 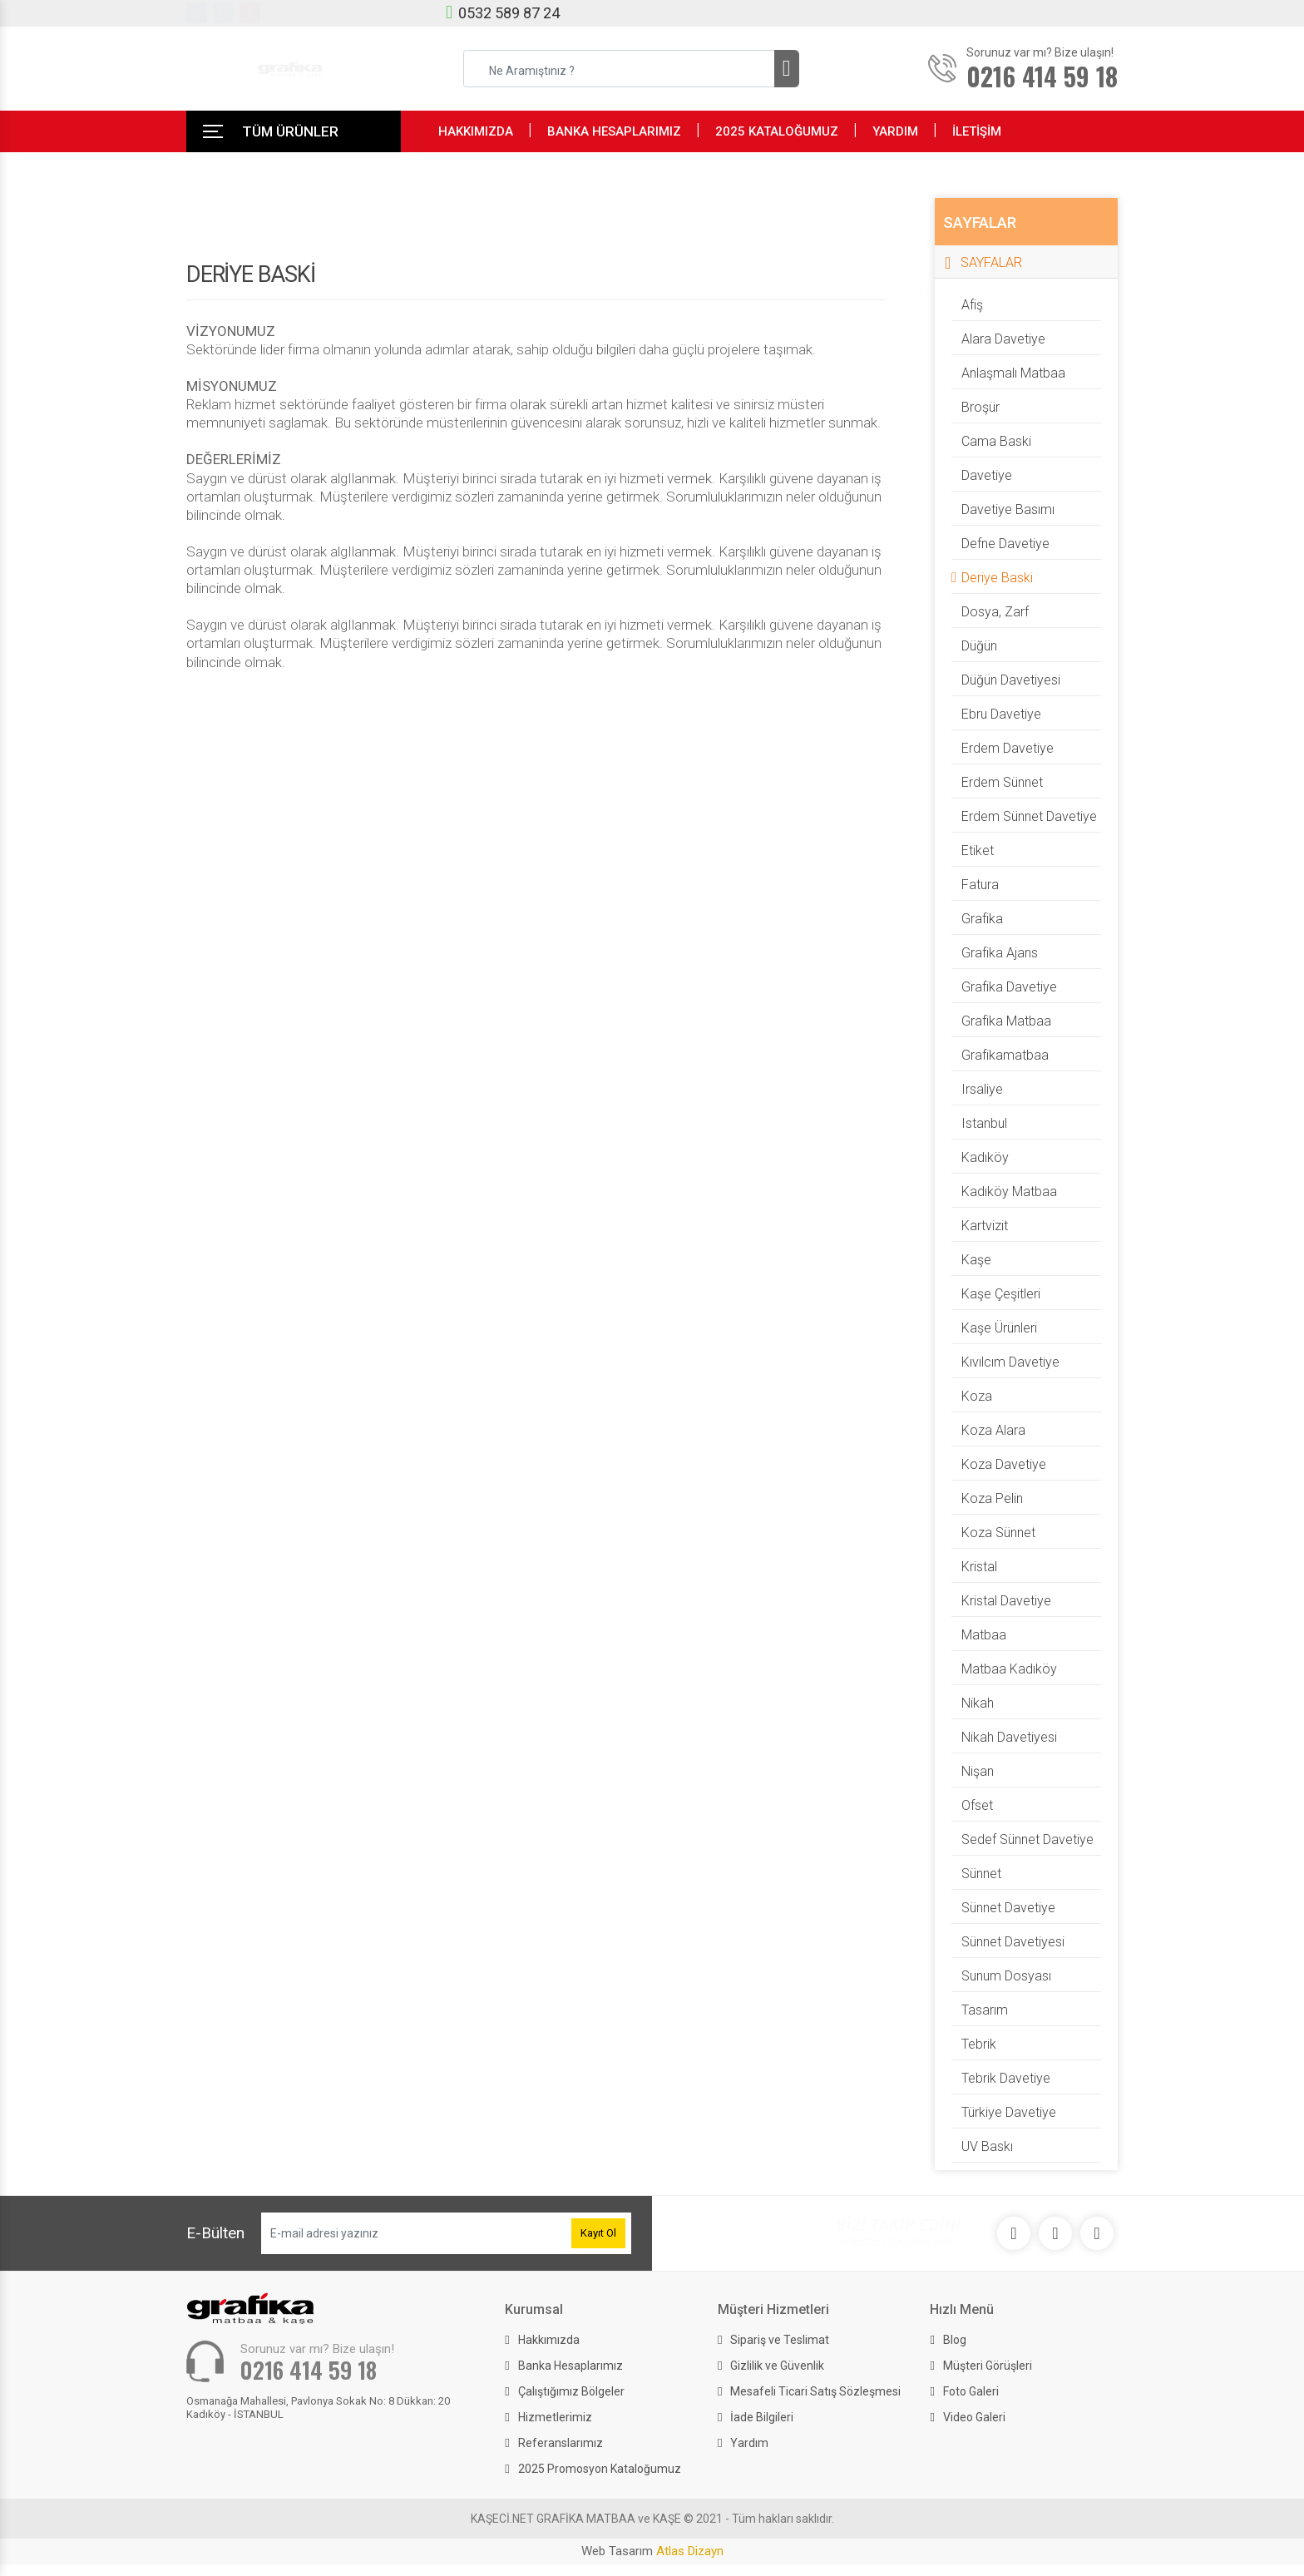 I want to click on Hızlı Menü, so click(x=962, y=2309).